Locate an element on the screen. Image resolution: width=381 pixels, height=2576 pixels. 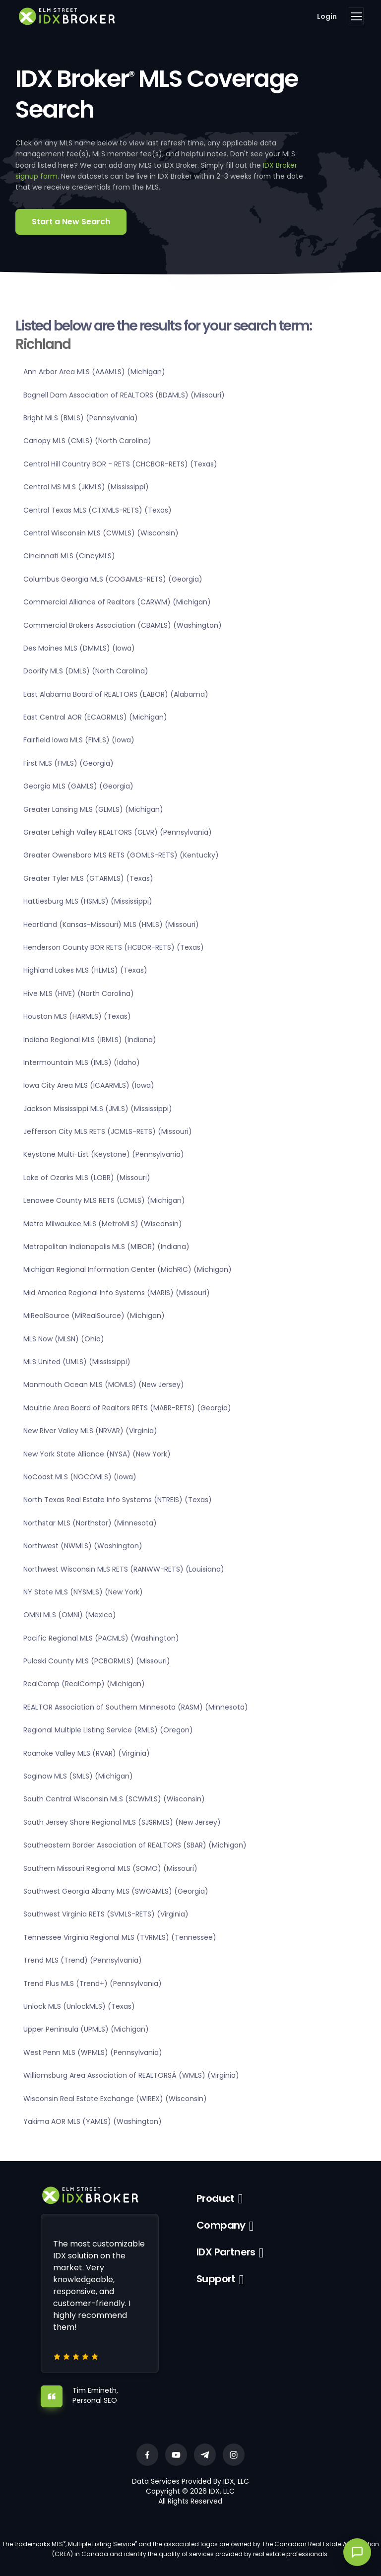
Indiana Regional MLS (IRMLS) (Indiana) is located at coordinates (89, 1040).